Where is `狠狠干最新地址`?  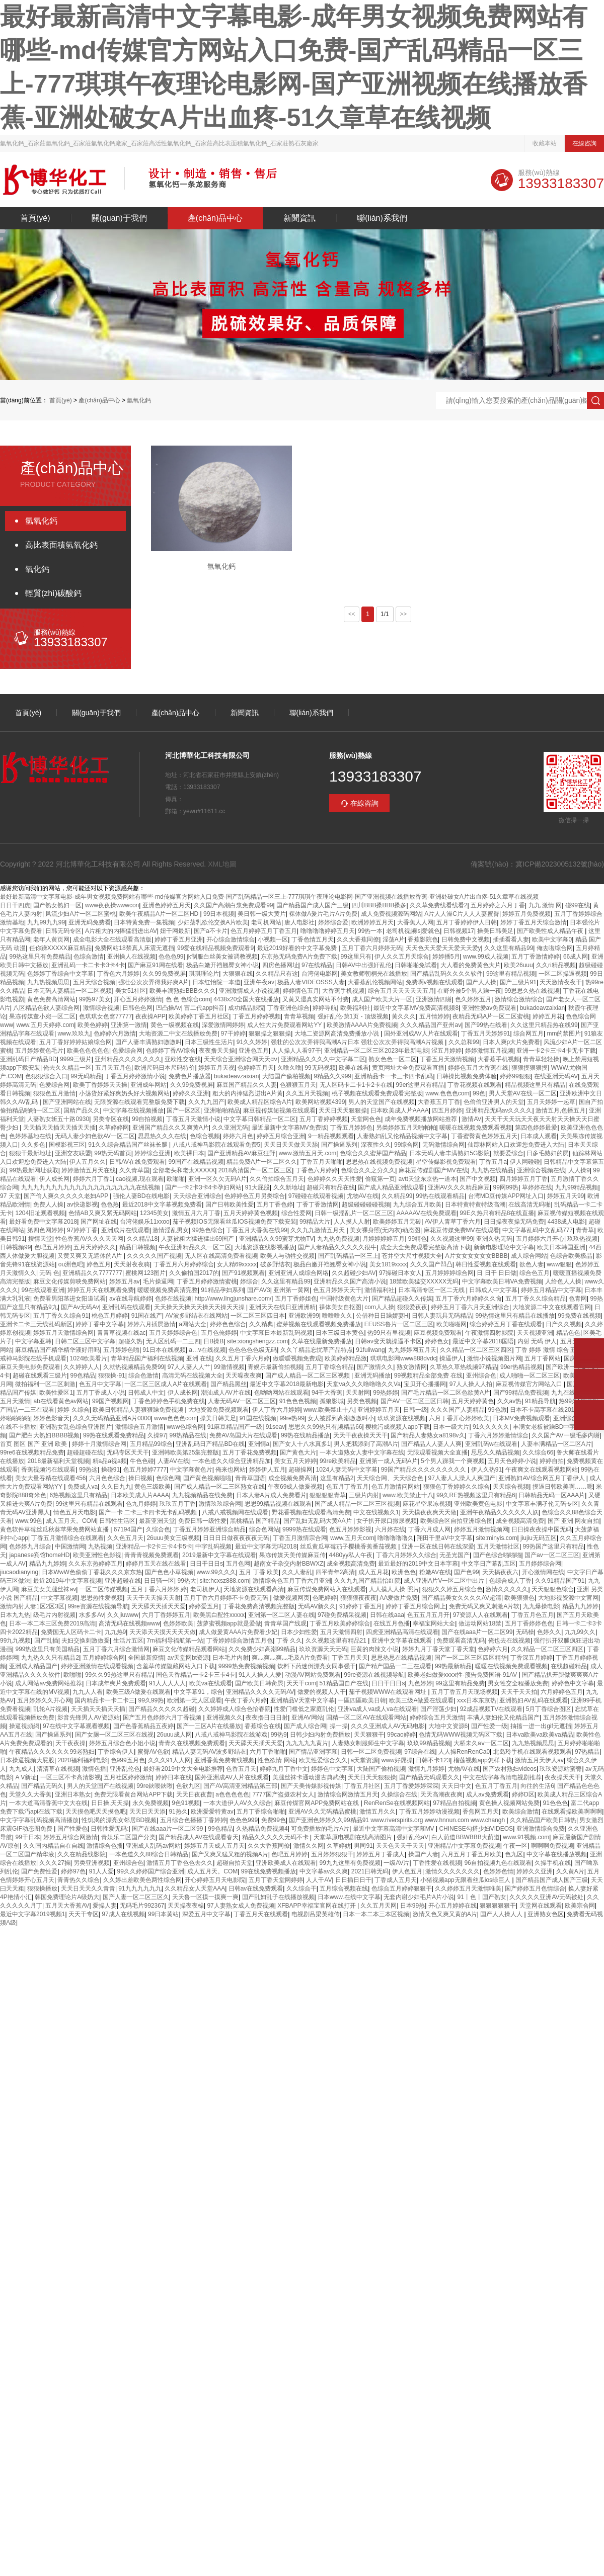
狠狠干最新地址 is located at coordinates (30, 1153).